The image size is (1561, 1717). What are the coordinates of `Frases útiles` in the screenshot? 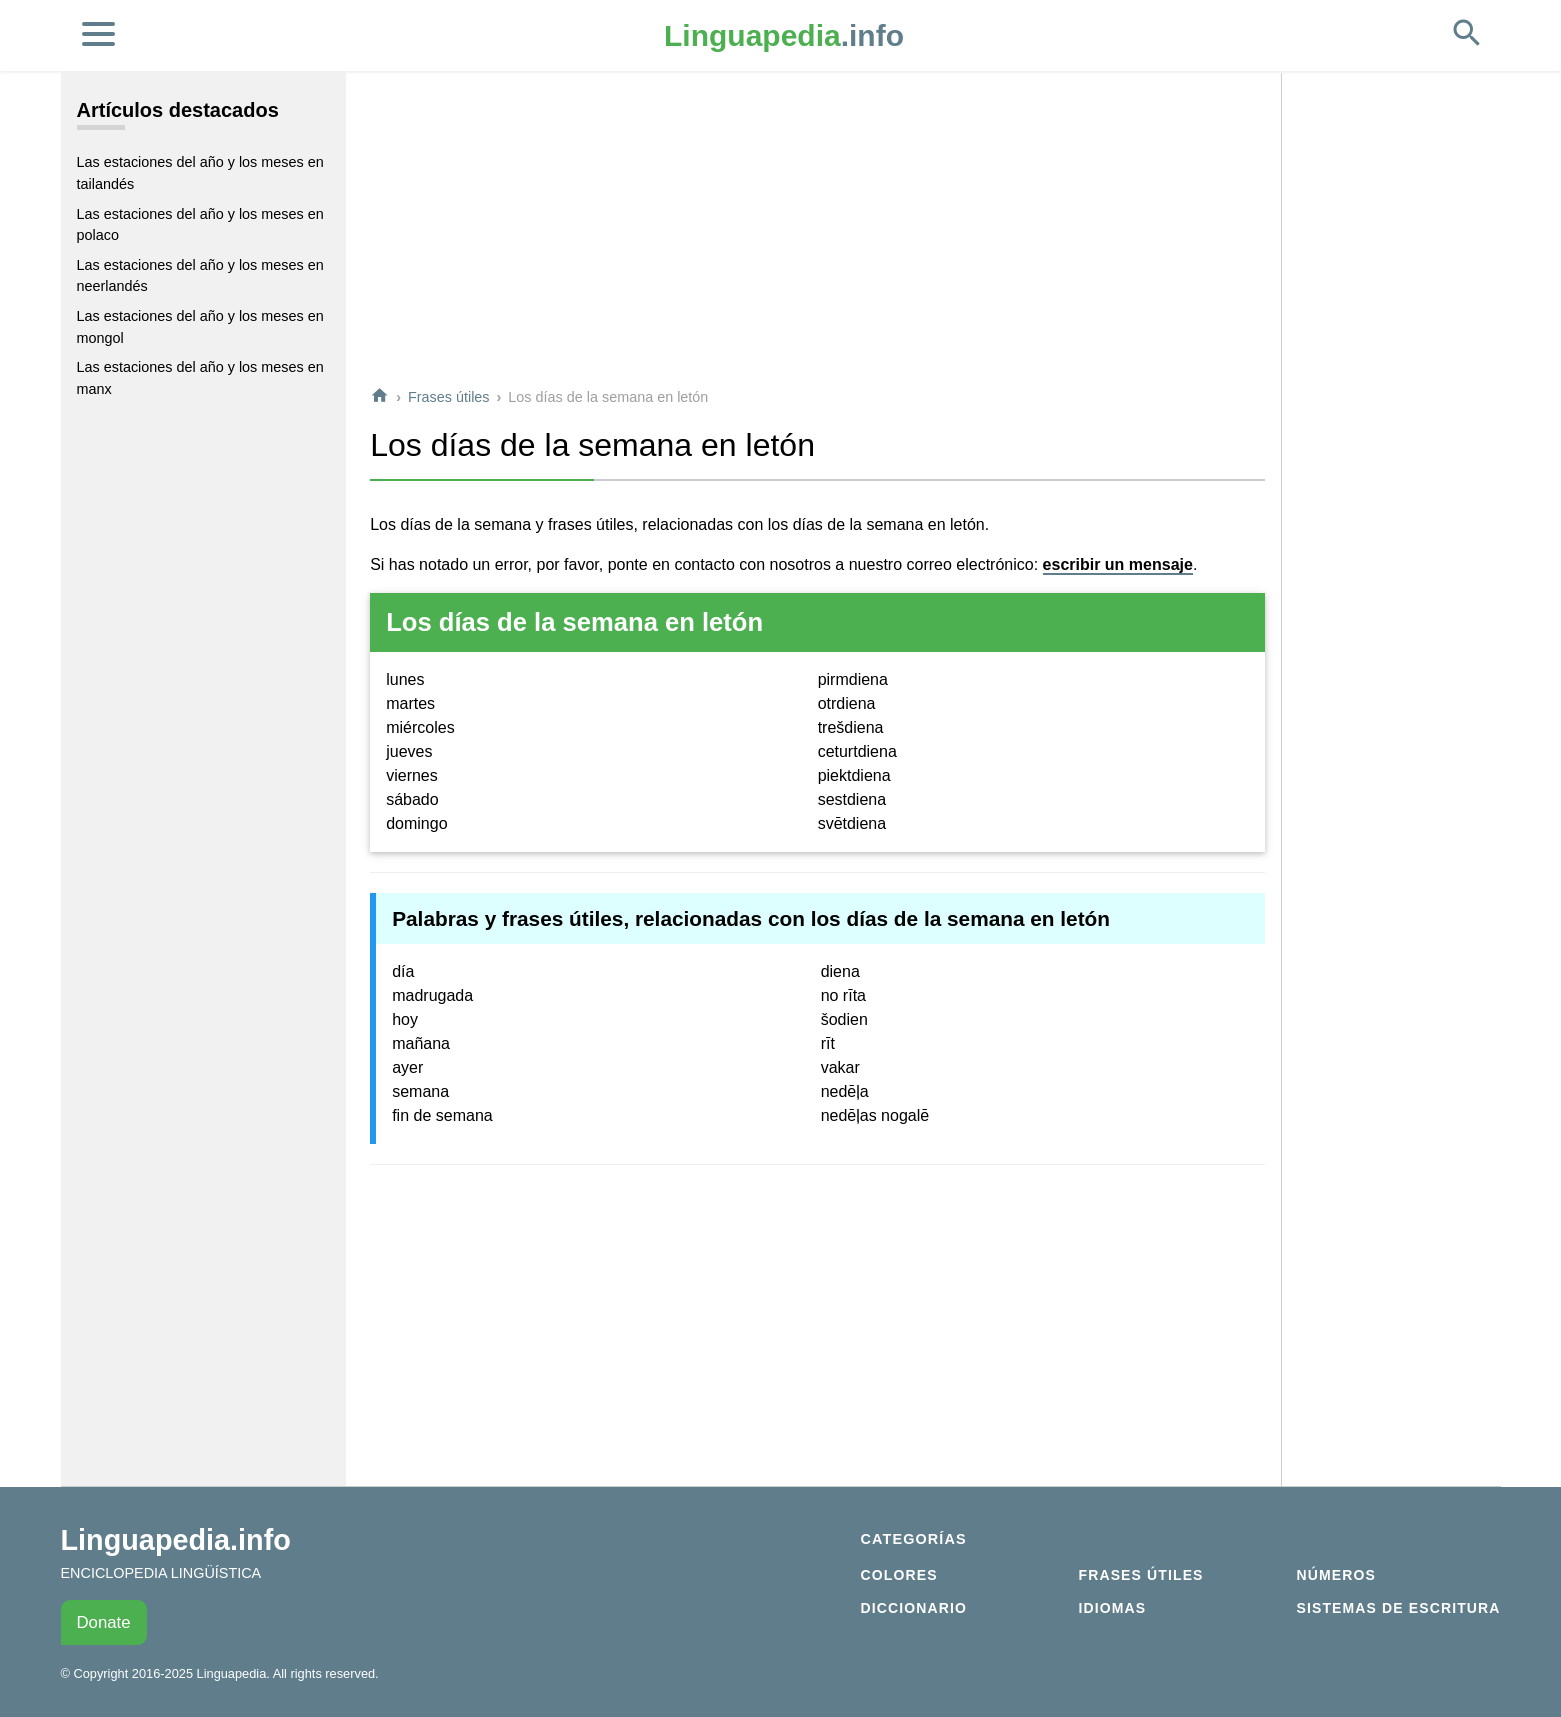 It's located at (449, 397).